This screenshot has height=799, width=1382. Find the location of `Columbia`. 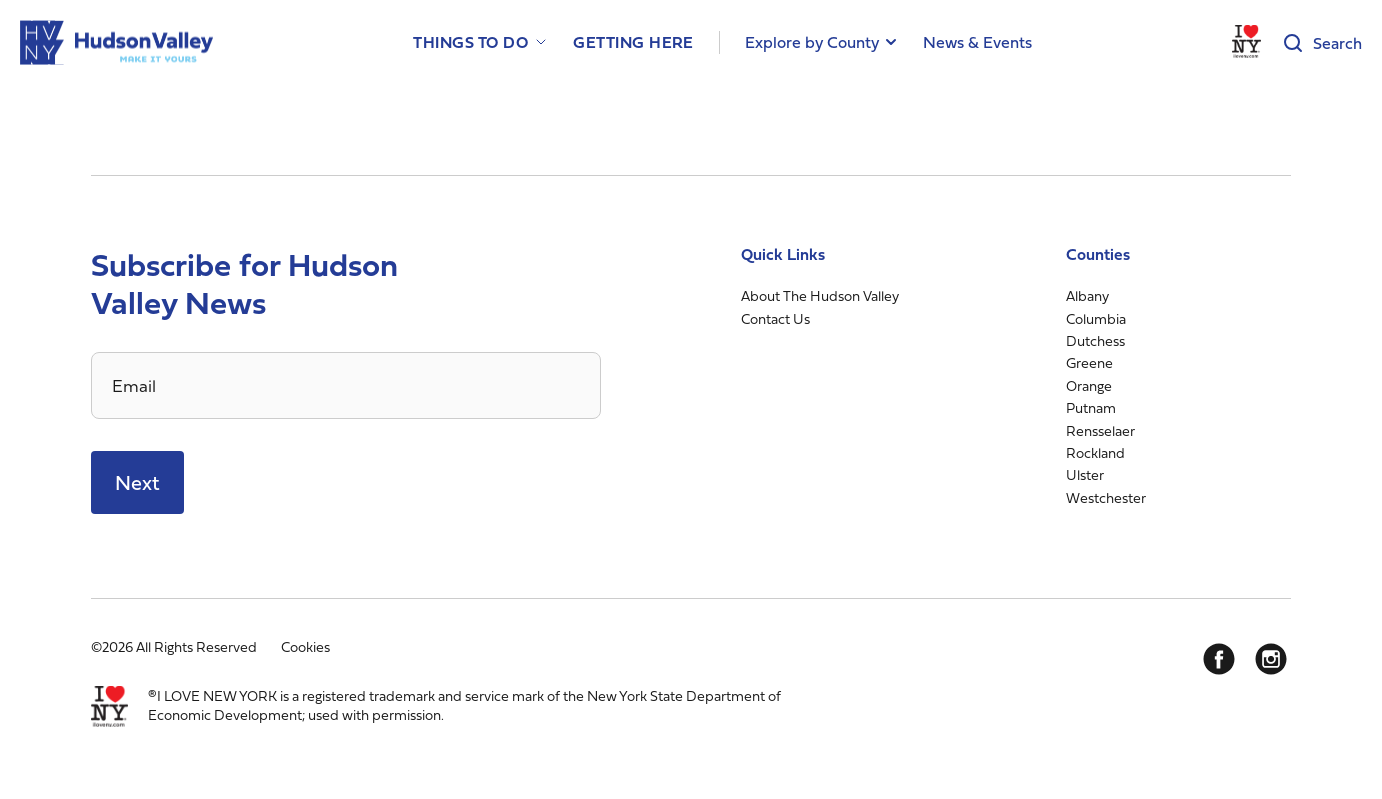

Columbia is located at coordinates (1096, 318).